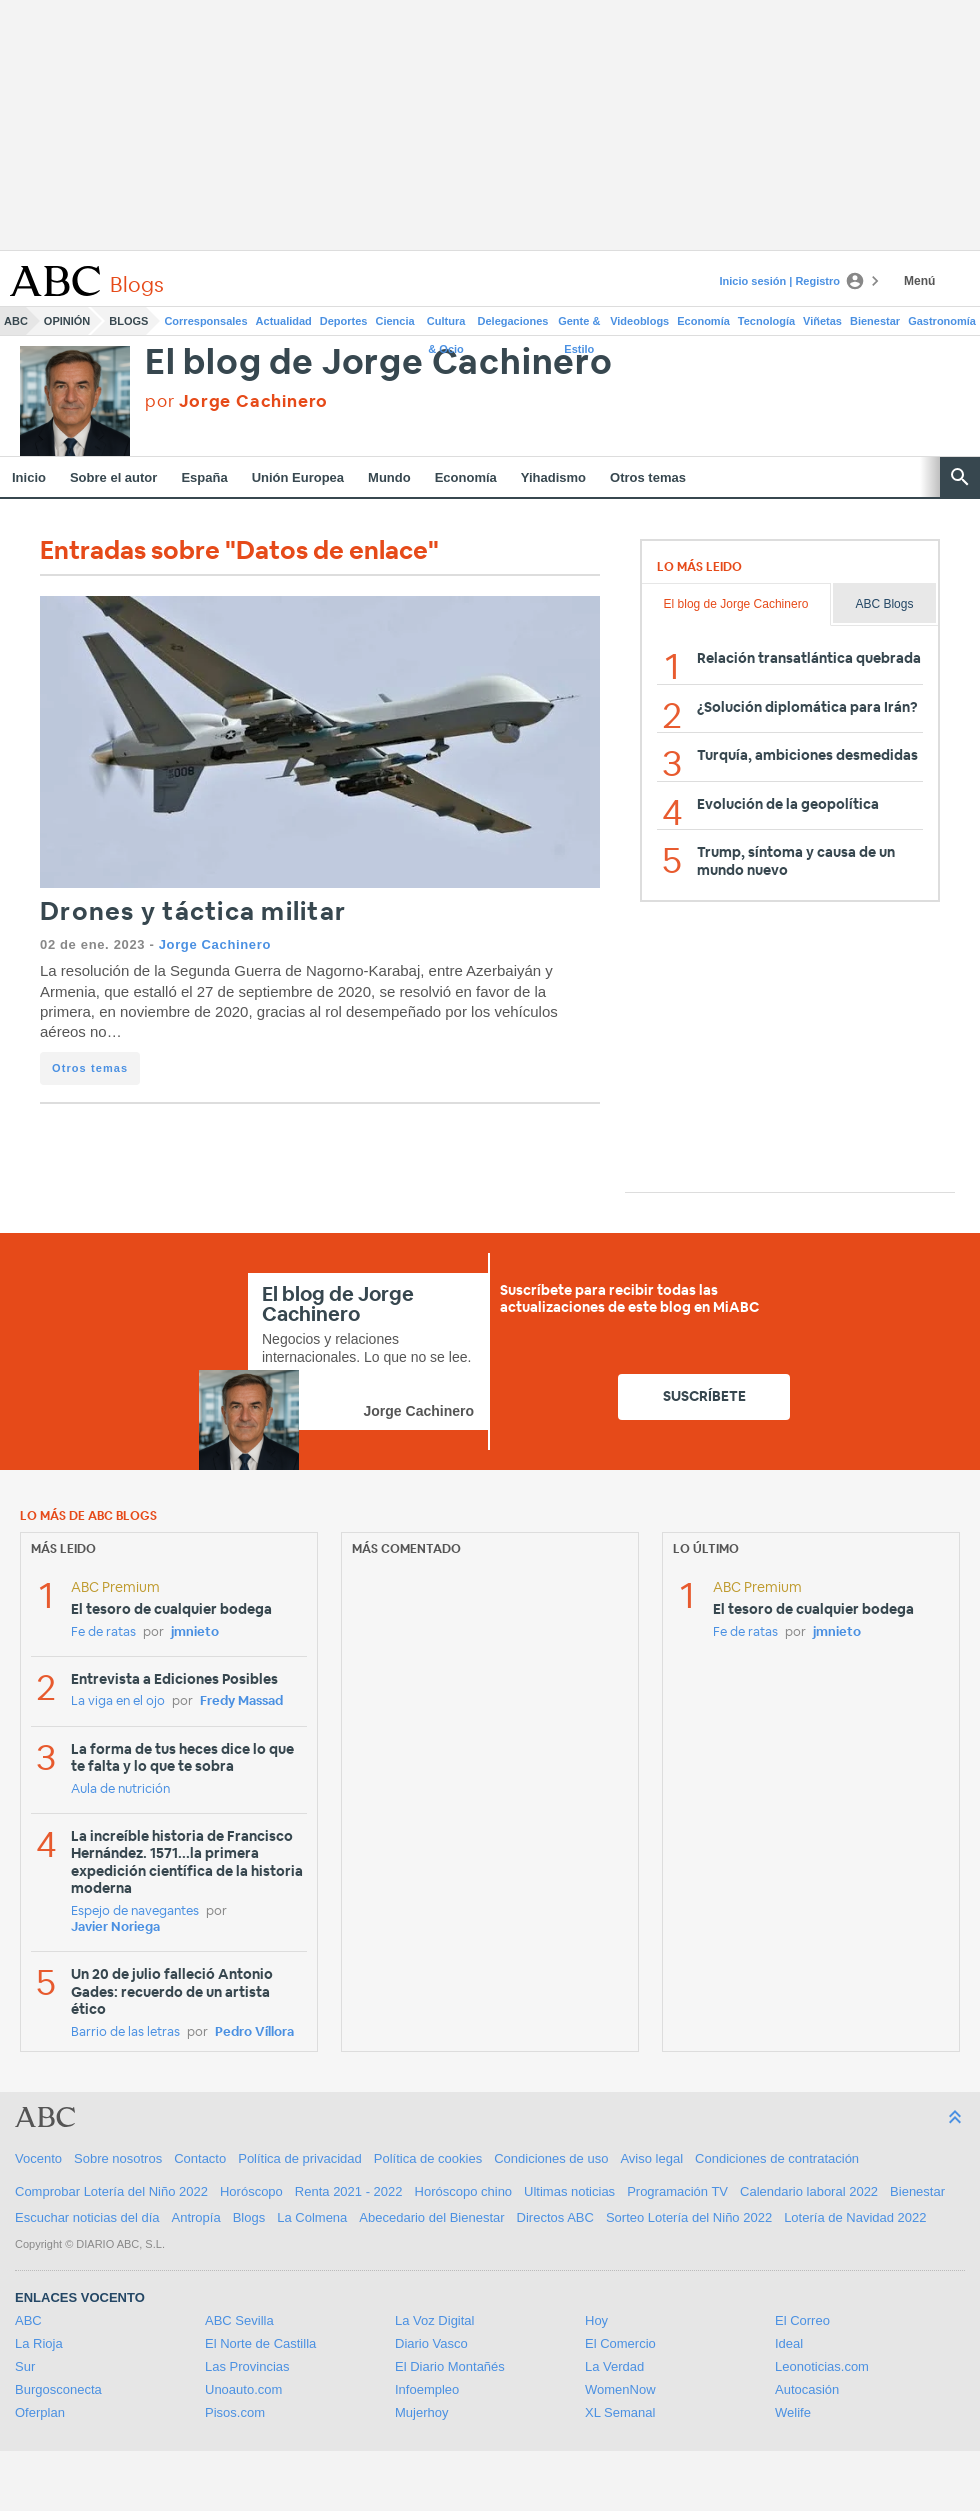 The width and height of the screenshot is (980, 2511). What do you see at coordinates (215, 944) in the screenshot?
I see `Jorge Cachinero` at bounding box center [215, 944].